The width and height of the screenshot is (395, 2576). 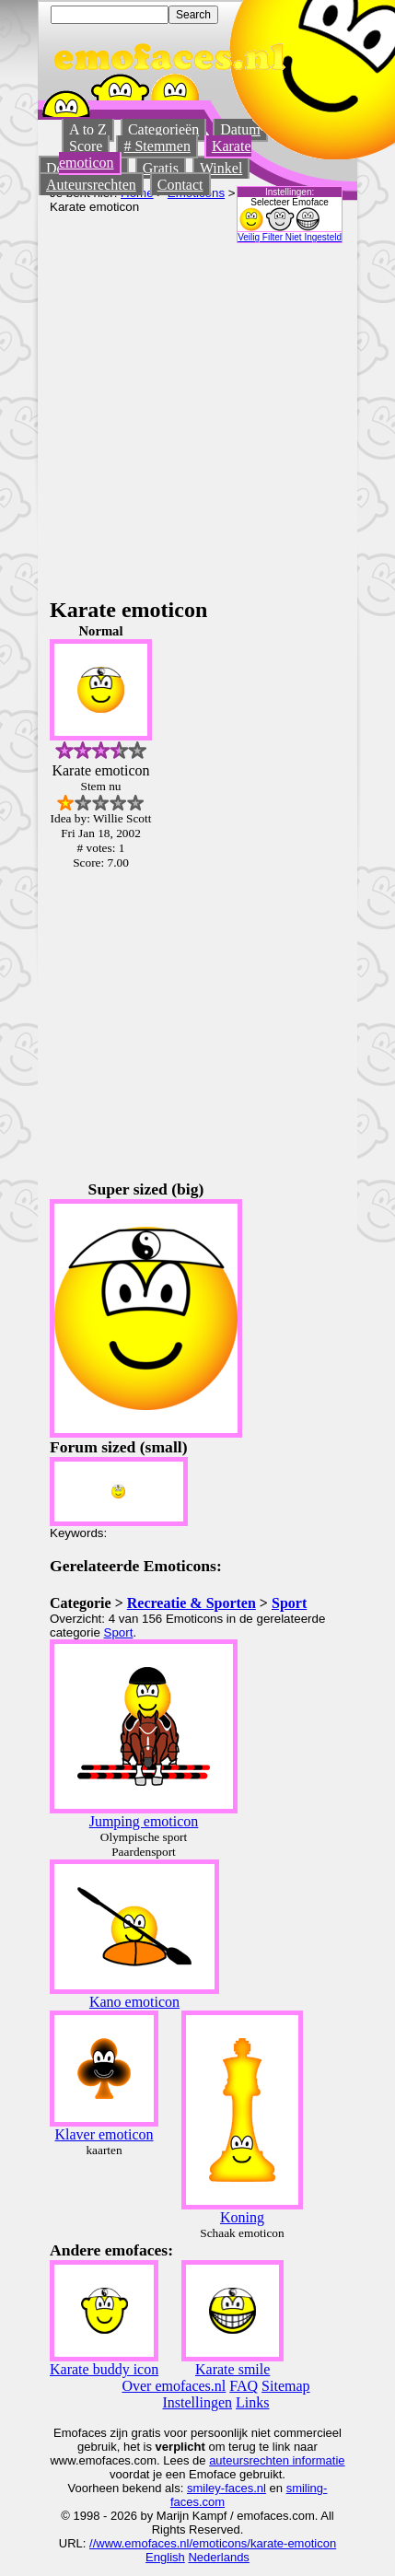 I want to click on Auteursrechten, so click(x=91, y=184).